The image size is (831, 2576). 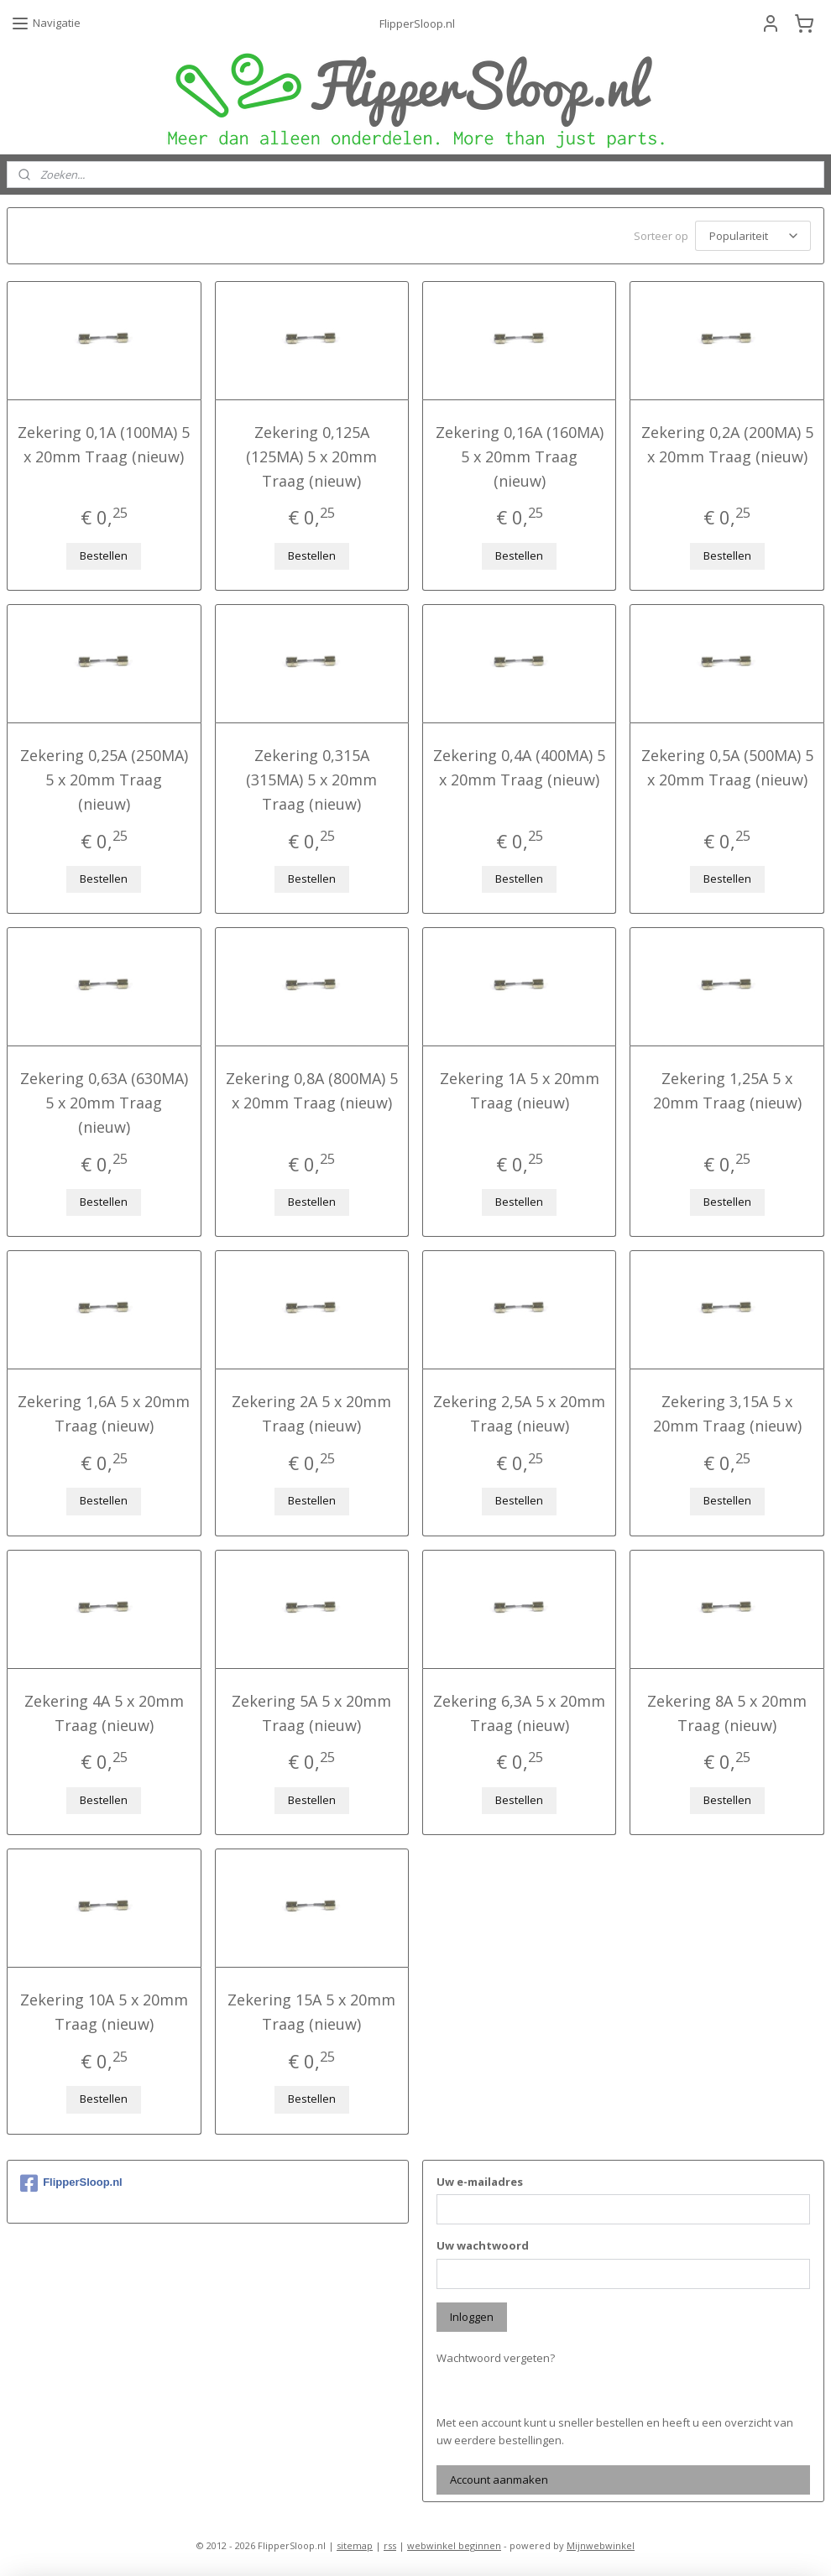 I want to click on webwinkel beginnen, so click(x=454, y=2545).